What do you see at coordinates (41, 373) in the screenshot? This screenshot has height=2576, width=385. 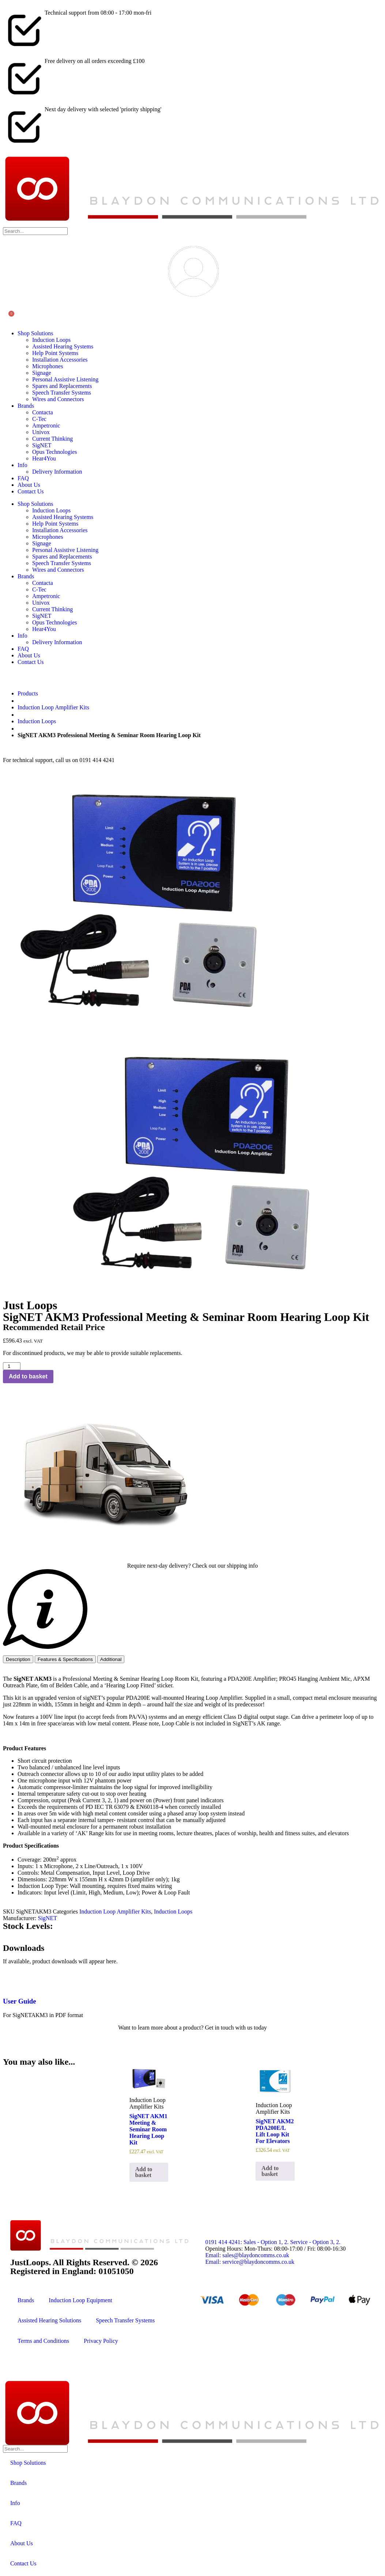 I see `Signage` at bounding box center [41, 373].